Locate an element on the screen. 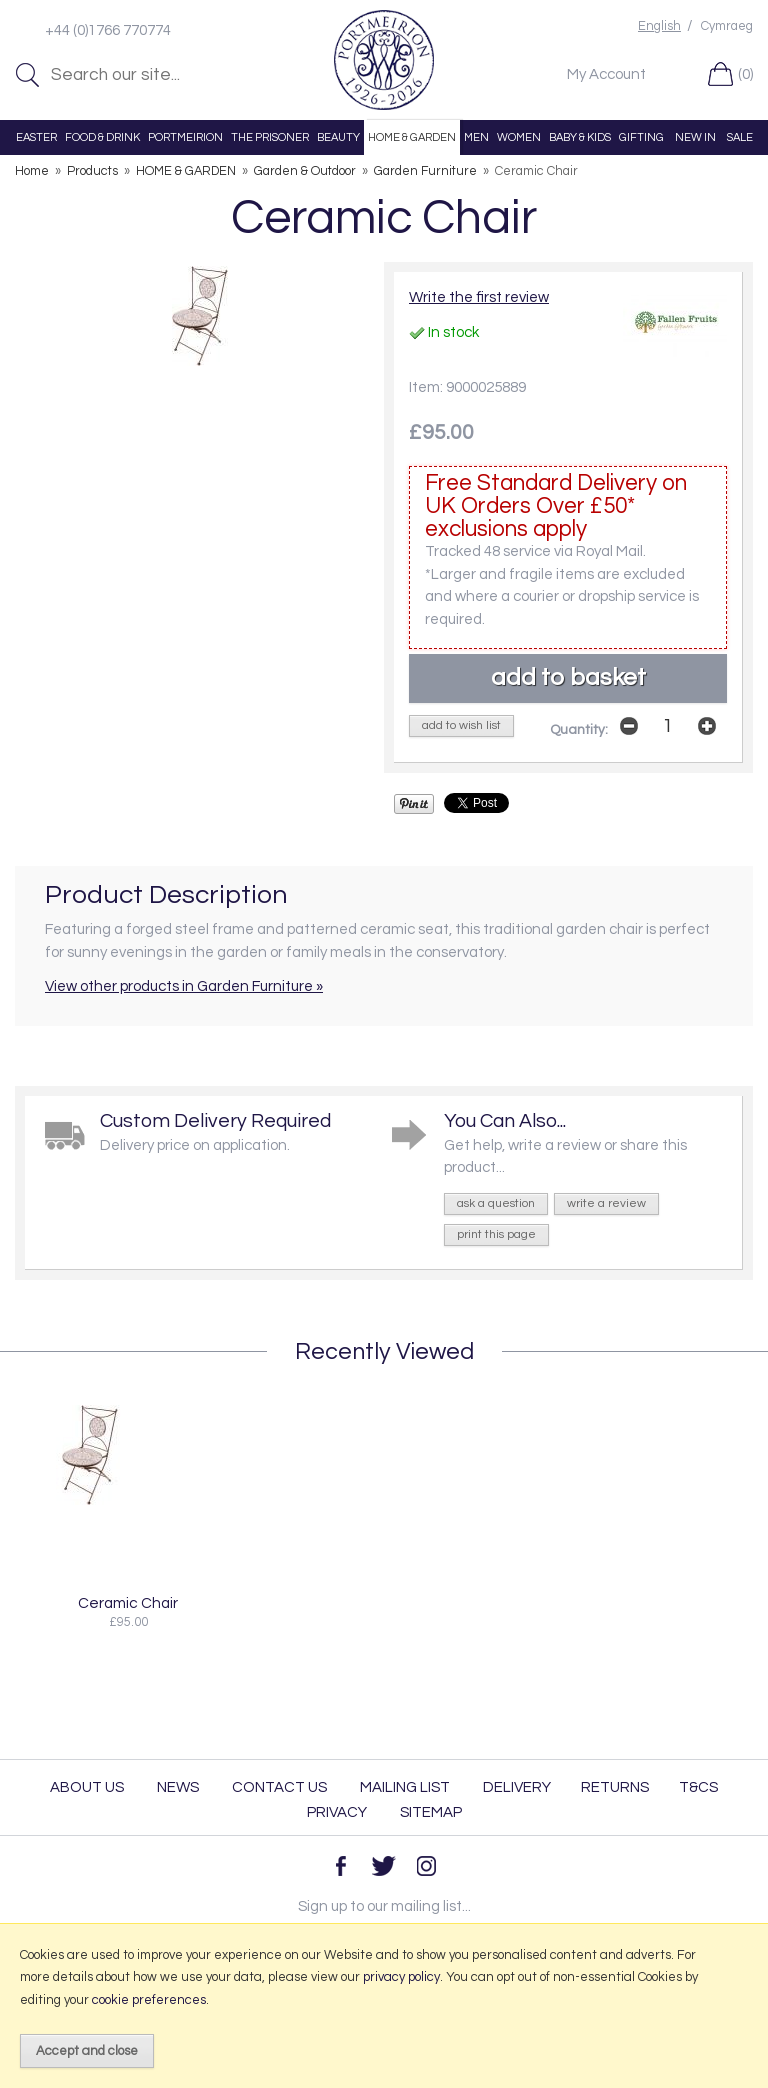  Privacy is located at coordinates (337, 1812).